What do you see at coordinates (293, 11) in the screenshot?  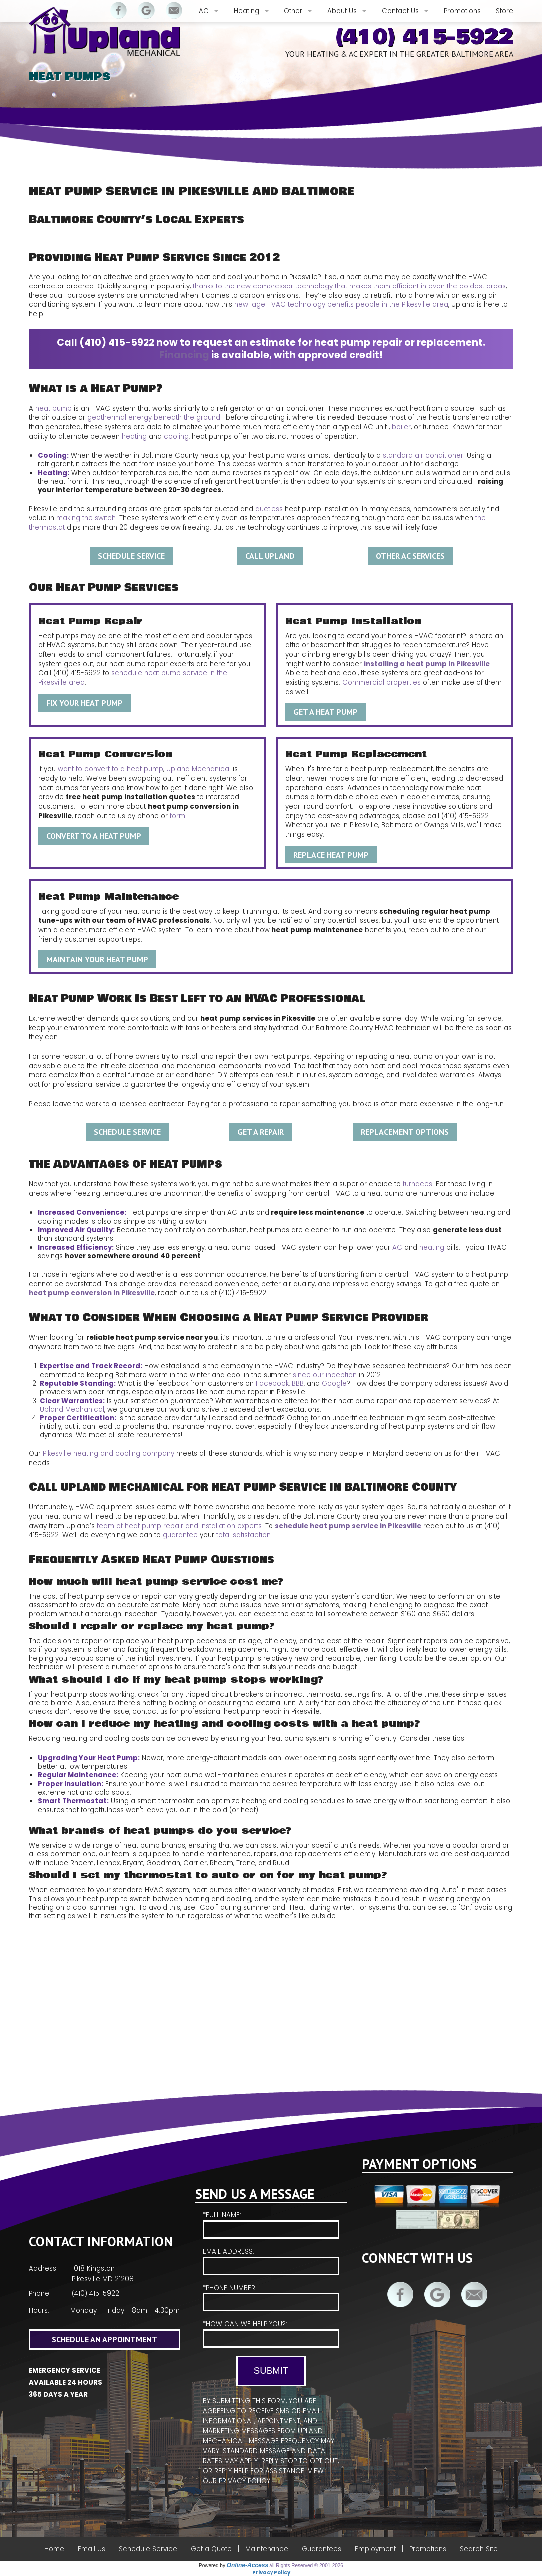 I see `Other` at bounding box center [293, 11].